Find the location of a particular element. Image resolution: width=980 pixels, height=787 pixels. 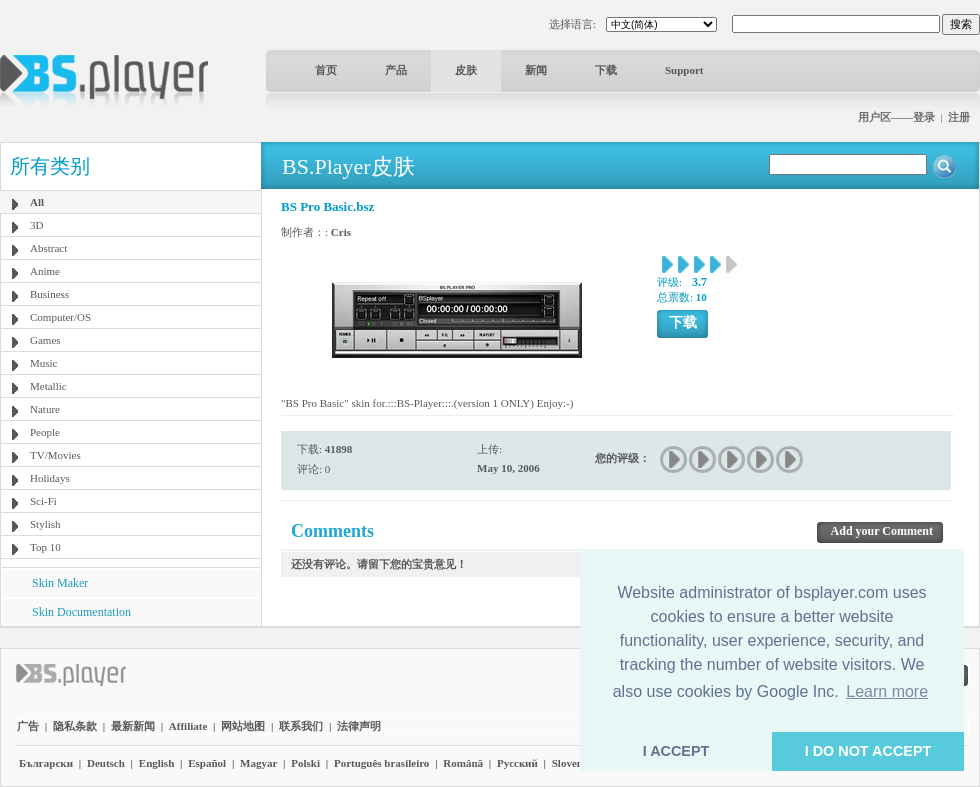

TV/Movies is located at coordinates (55, 455).